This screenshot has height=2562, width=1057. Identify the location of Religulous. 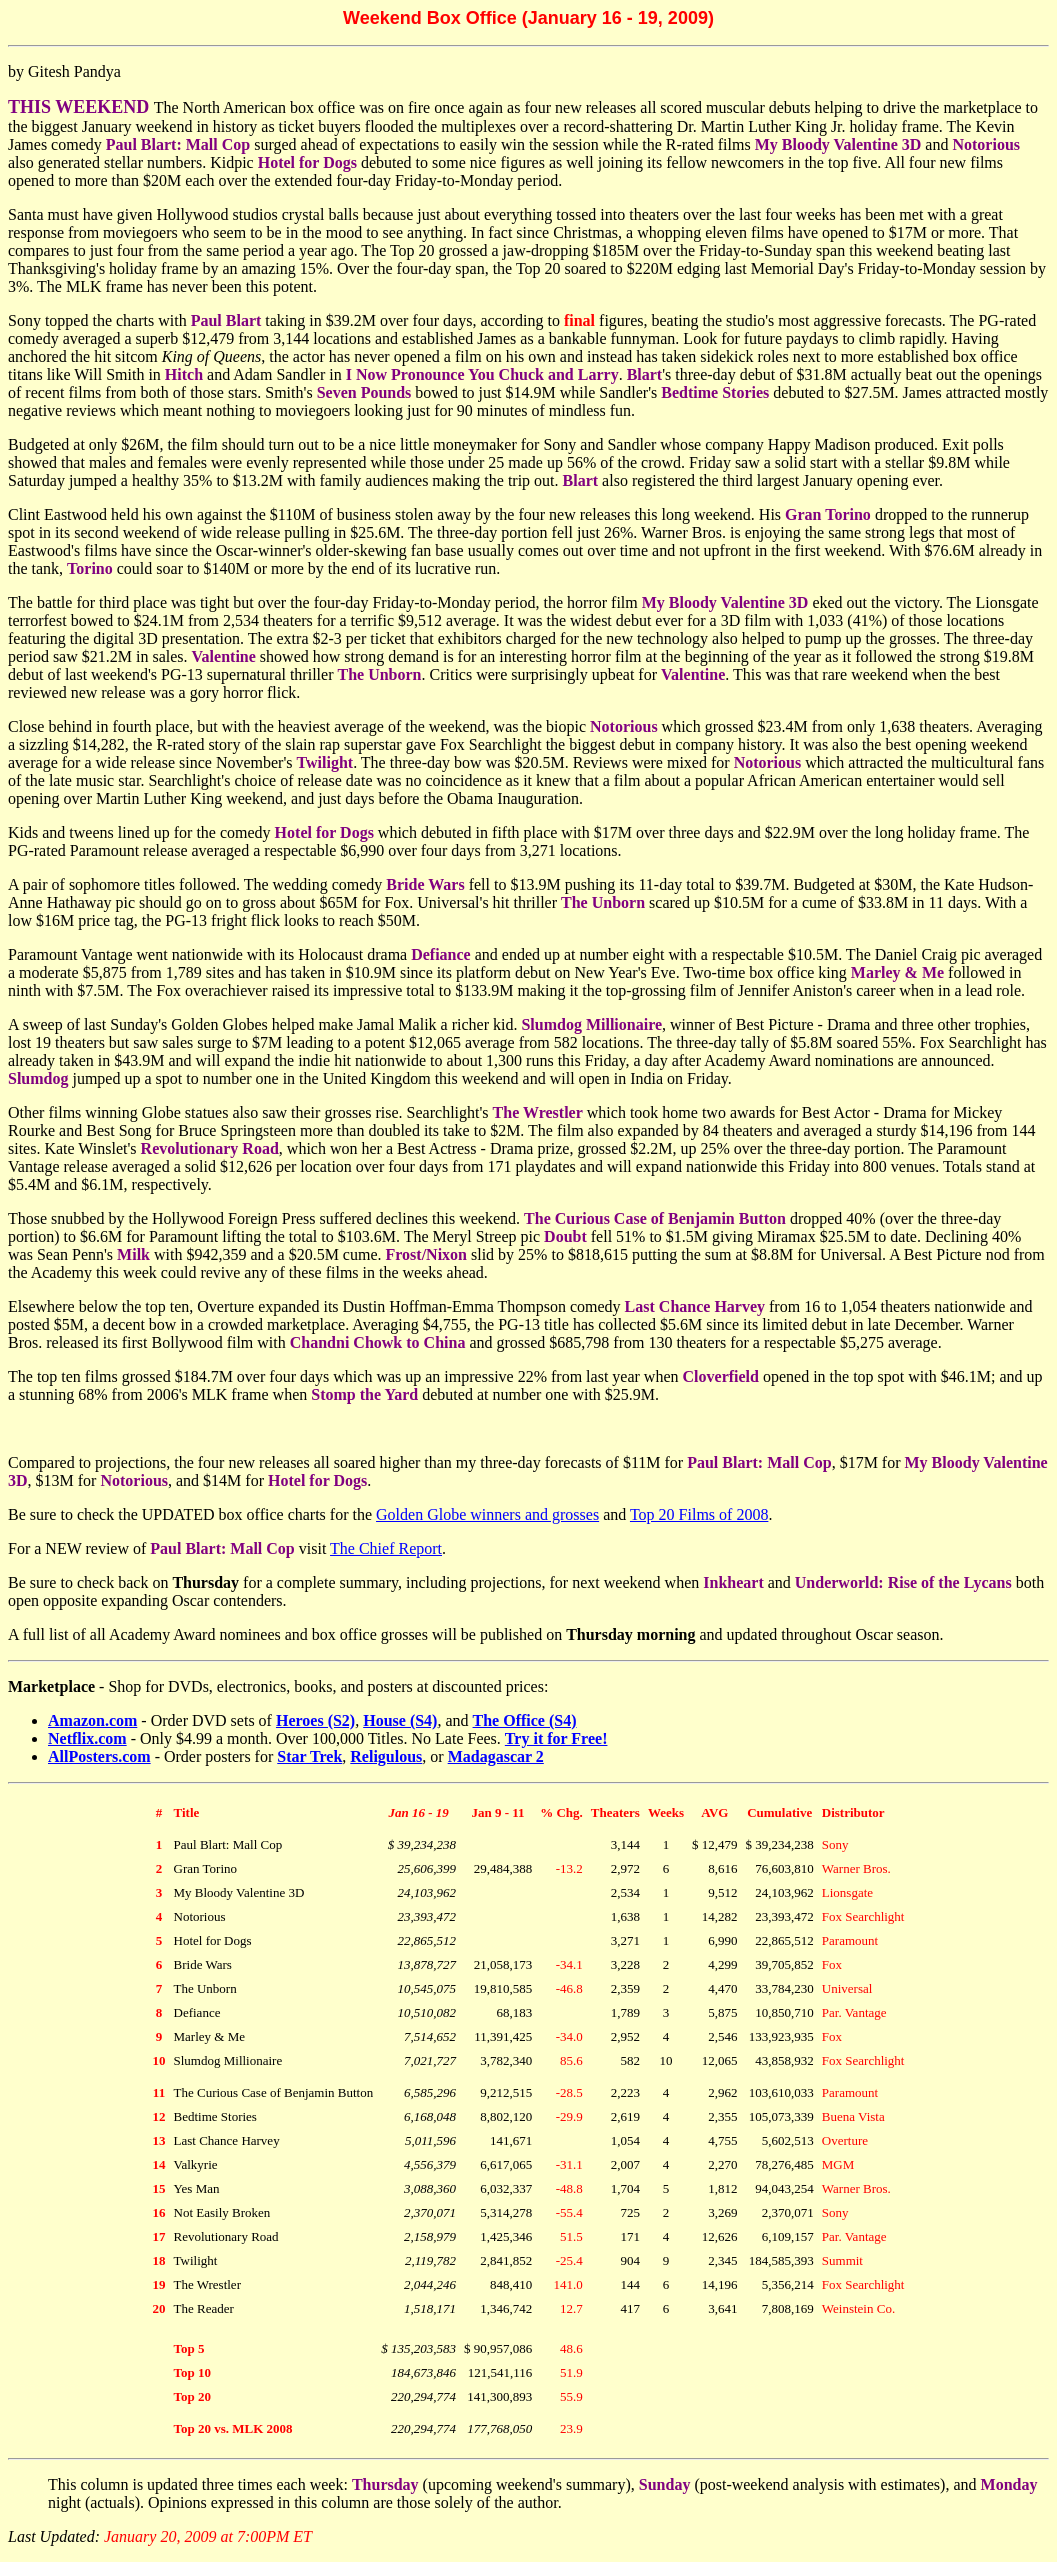
(386, 1756).